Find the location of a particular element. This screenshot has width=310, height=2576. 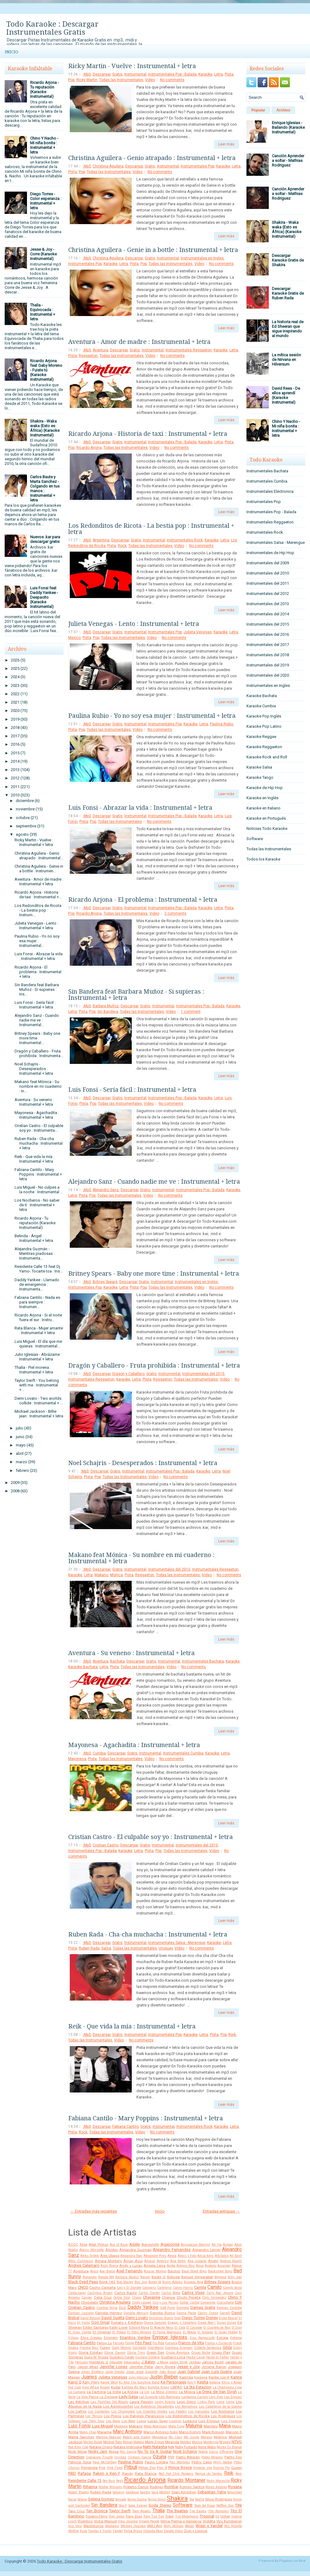

Descargar Karaoke Gratis de Shakira is located at coordinates (288, 260).